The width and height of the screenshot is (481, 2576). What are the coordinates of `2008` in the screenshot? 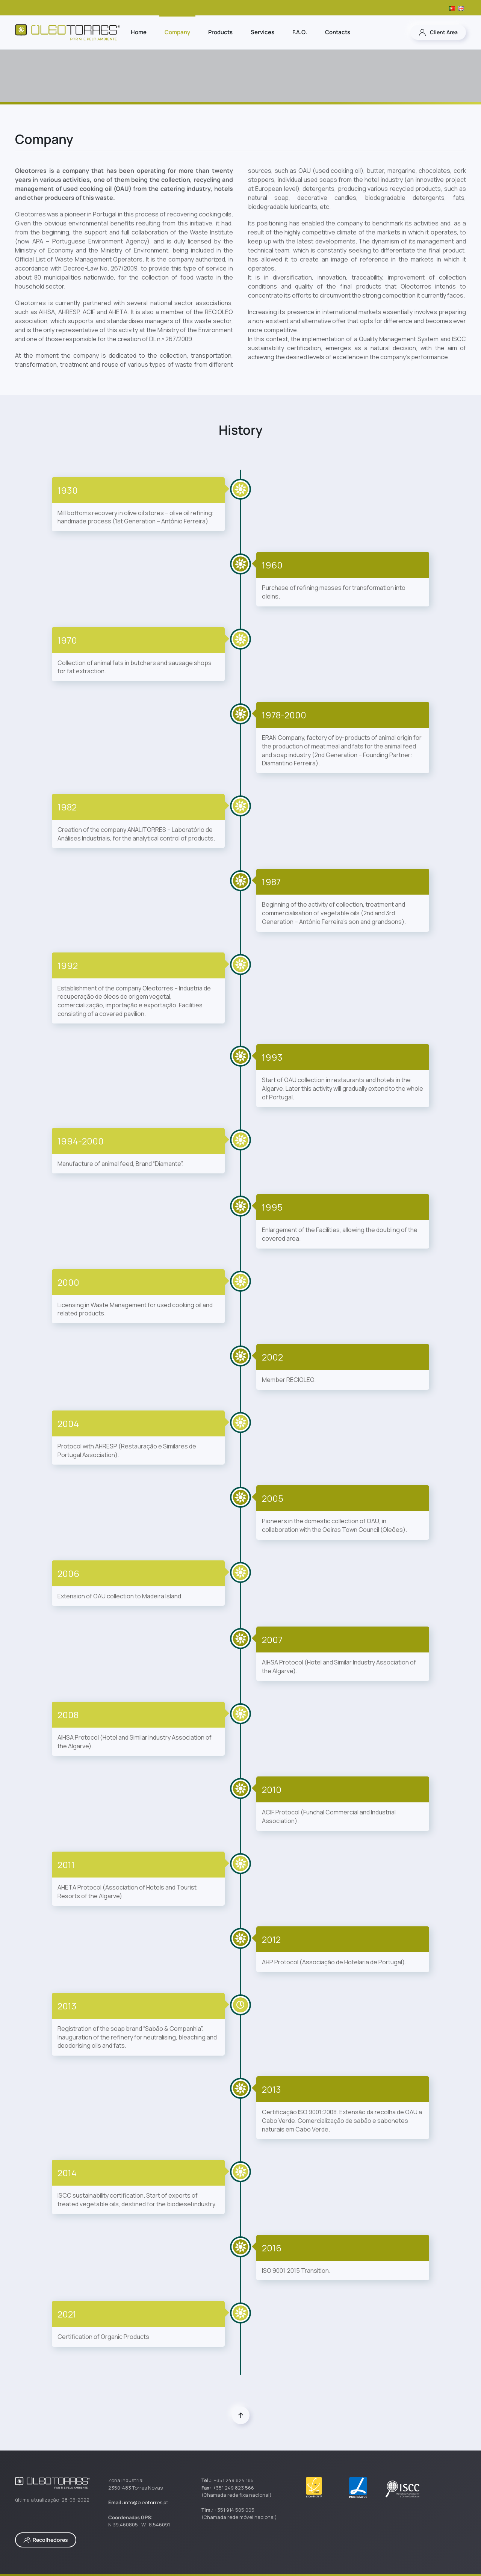 It's located at (68, 1714).